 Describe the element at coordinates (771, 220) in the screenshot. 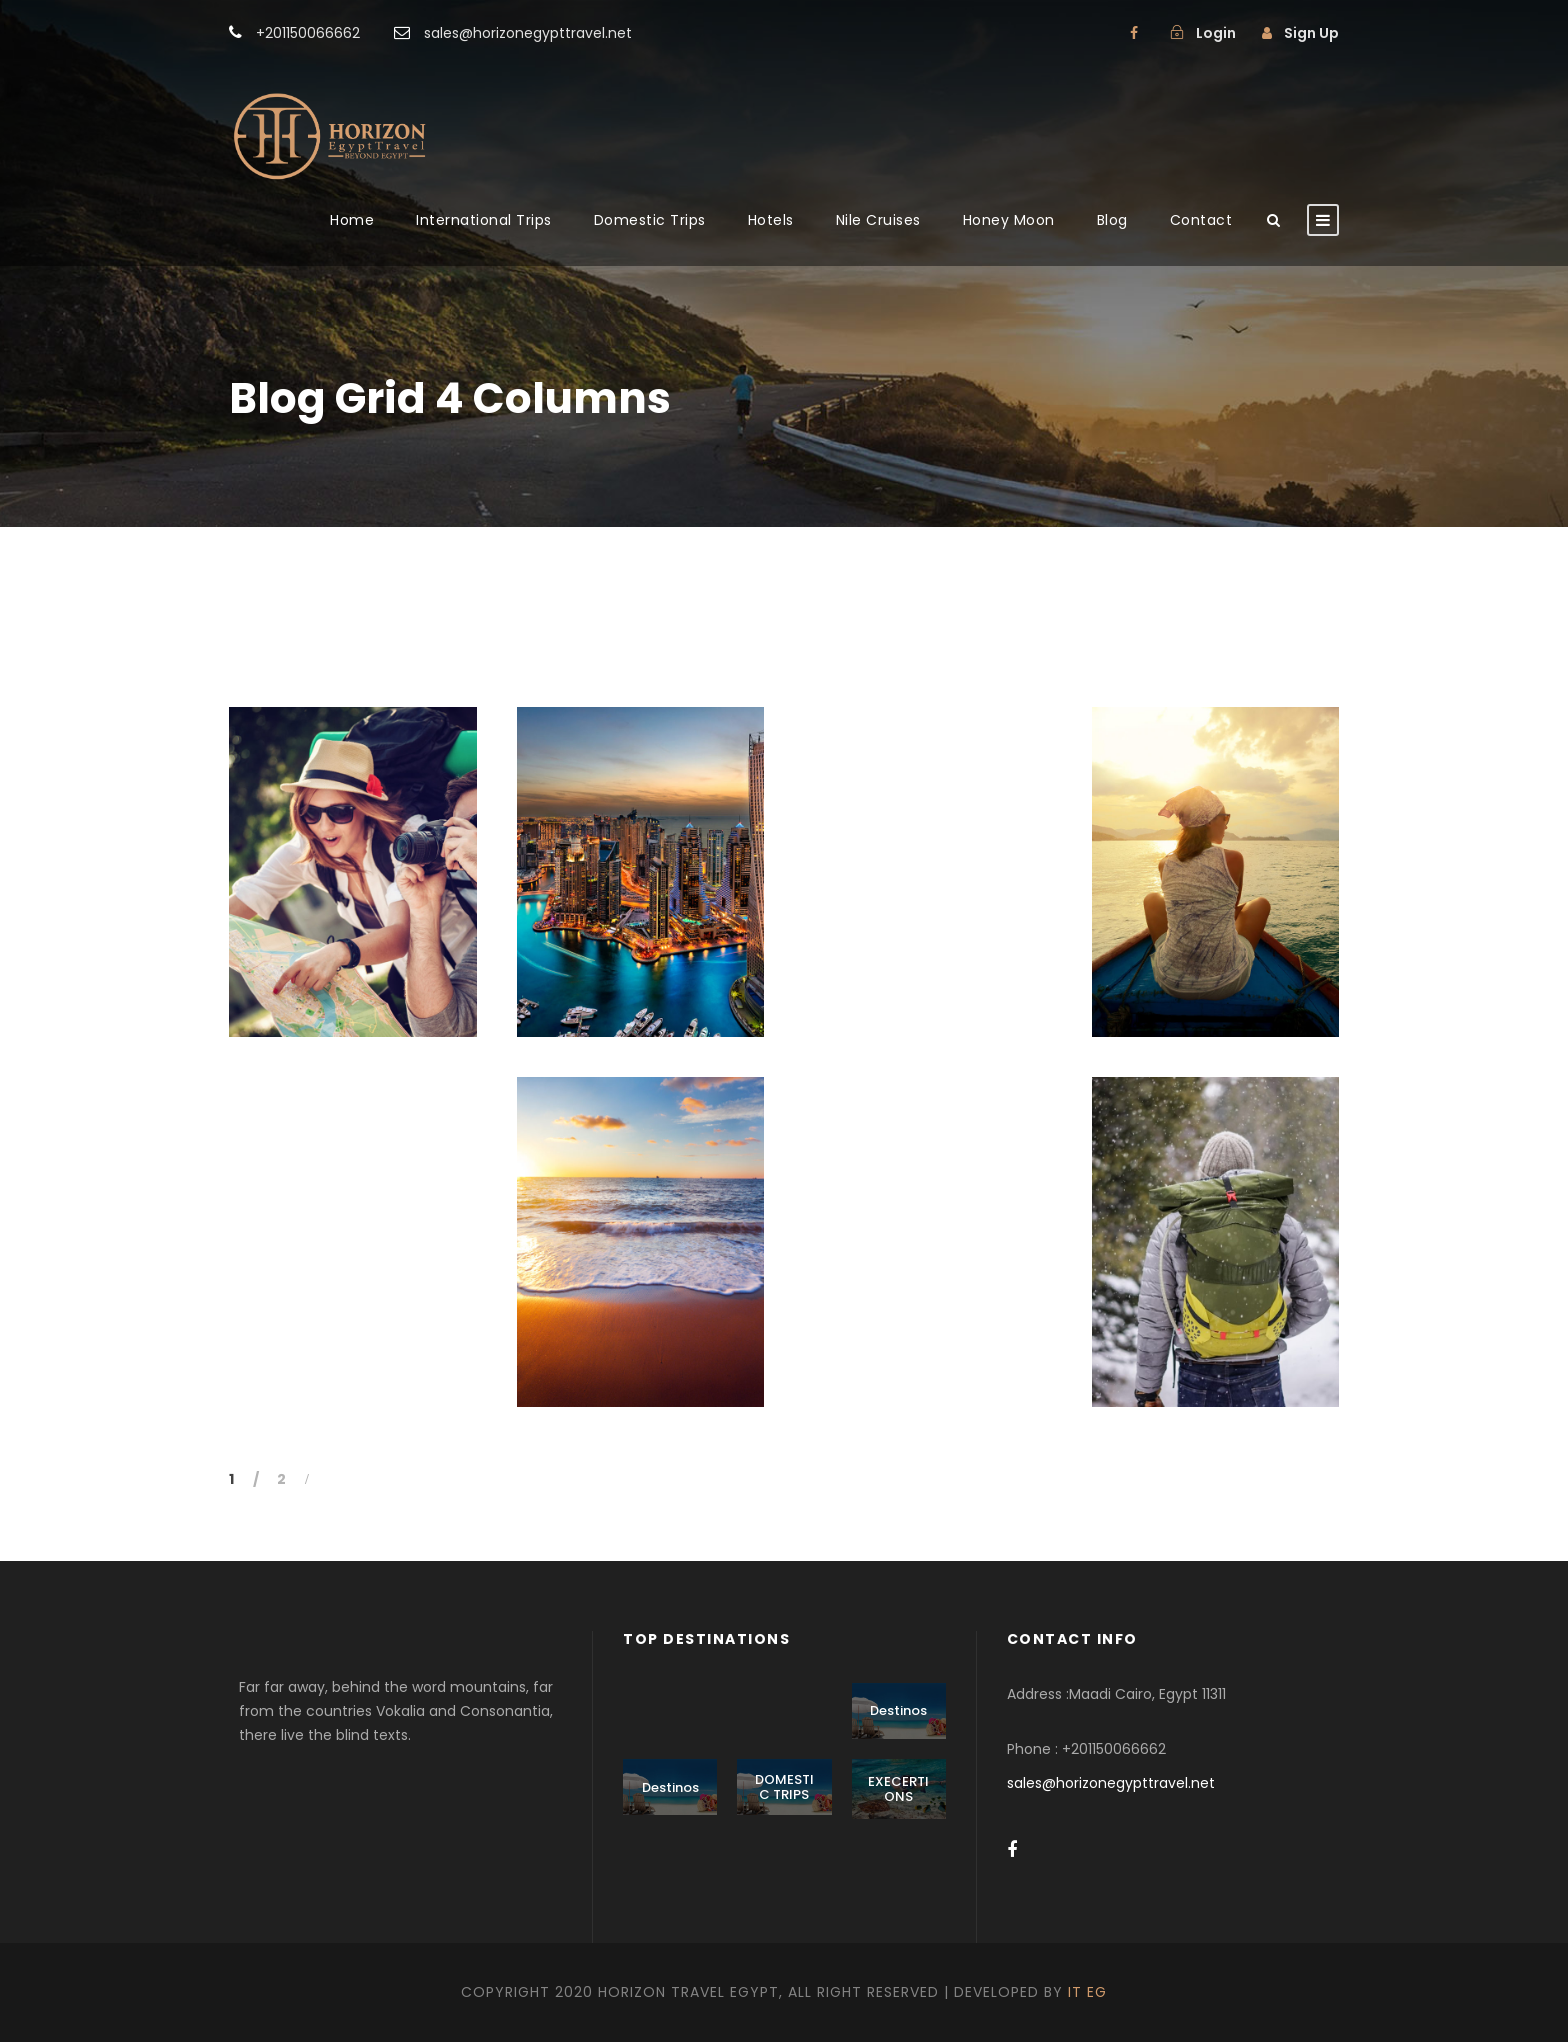

I see `Hotels` at that location.